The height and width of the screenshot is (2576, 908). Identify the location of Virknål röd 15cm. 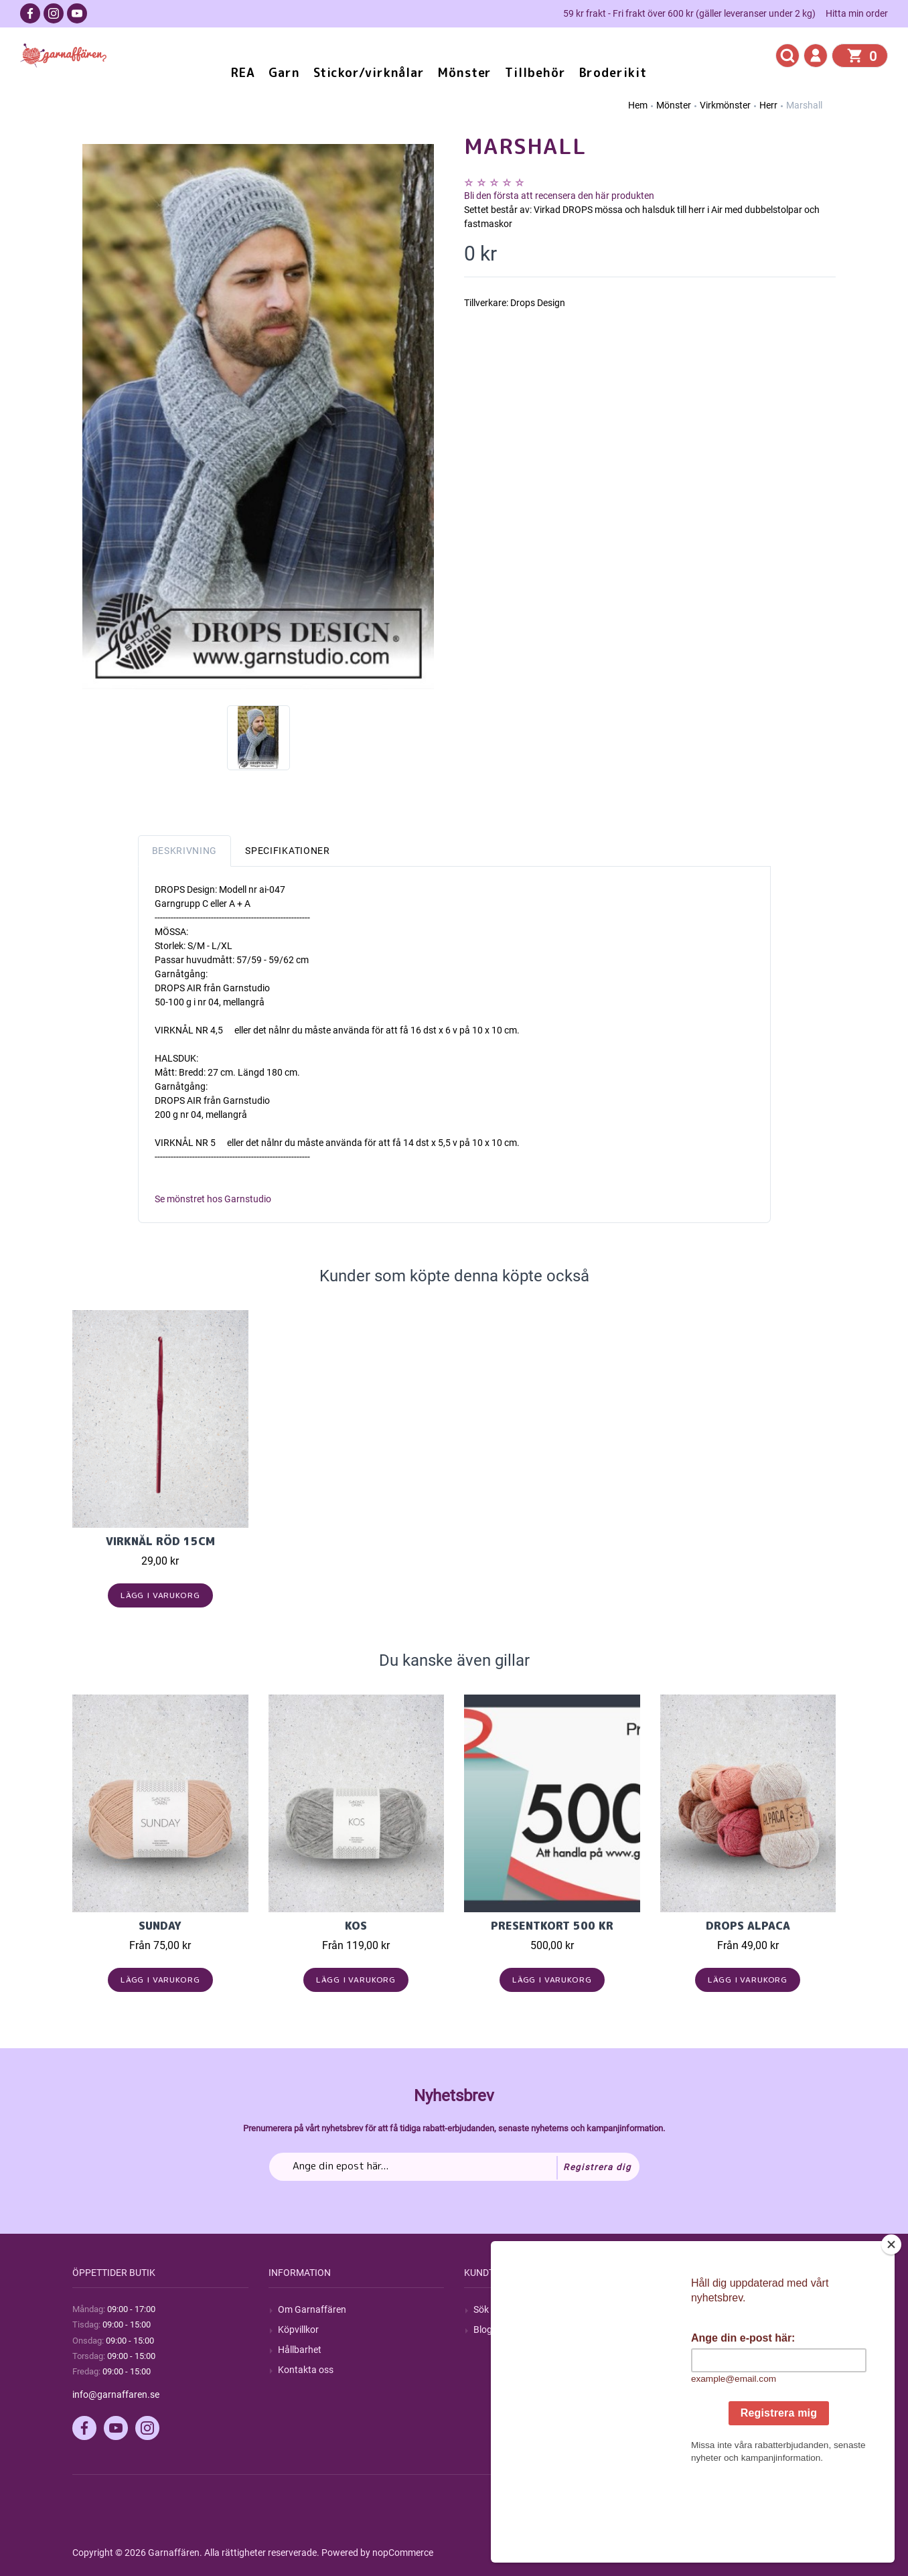
(160, 1541).